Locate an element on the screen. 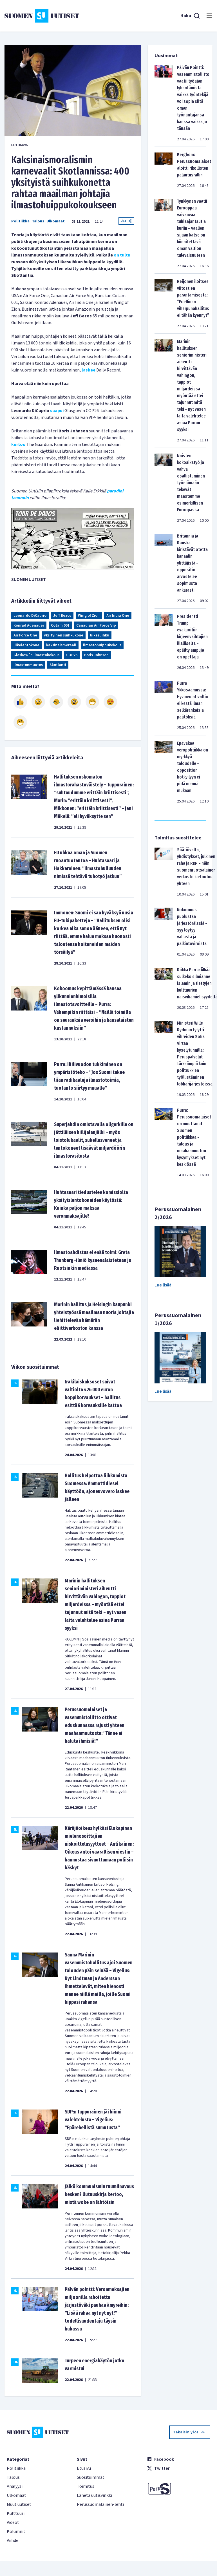 This screenshot has width=217, height=2576. yksityinen suihkukone is located at coordinates (63, 635).